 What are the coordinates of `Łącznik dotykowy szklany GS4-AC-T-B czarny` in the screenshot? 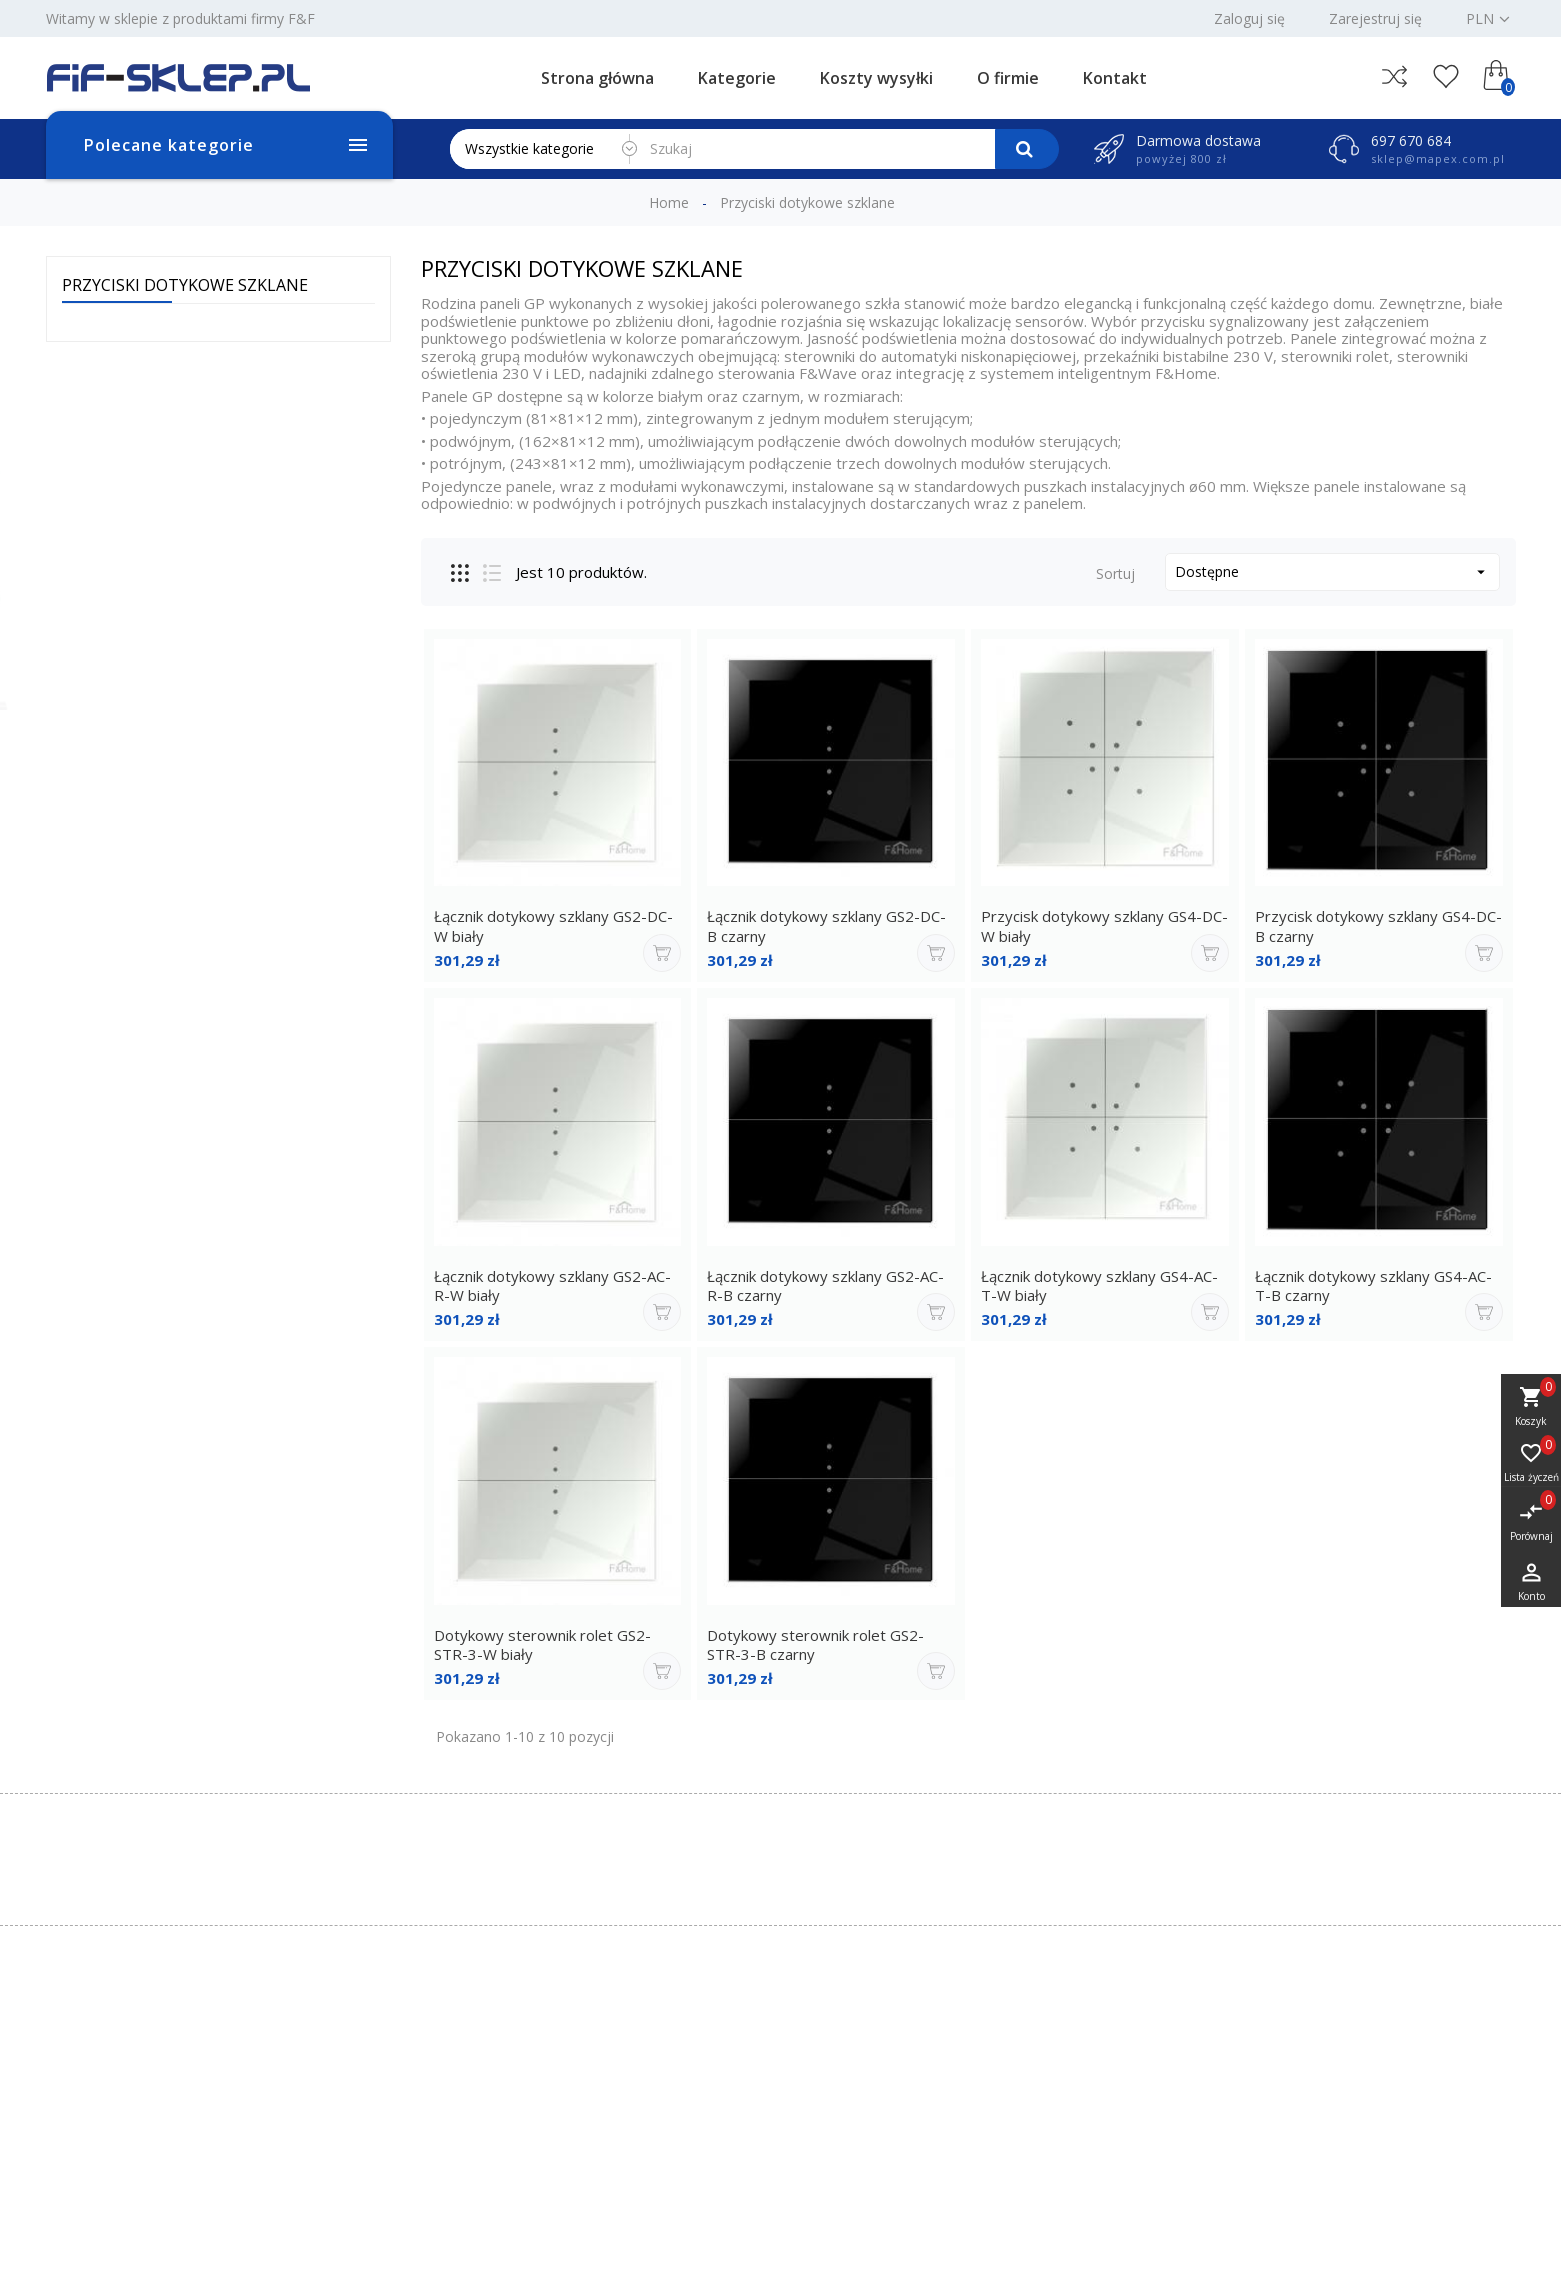 It's located at (1373, 1286).